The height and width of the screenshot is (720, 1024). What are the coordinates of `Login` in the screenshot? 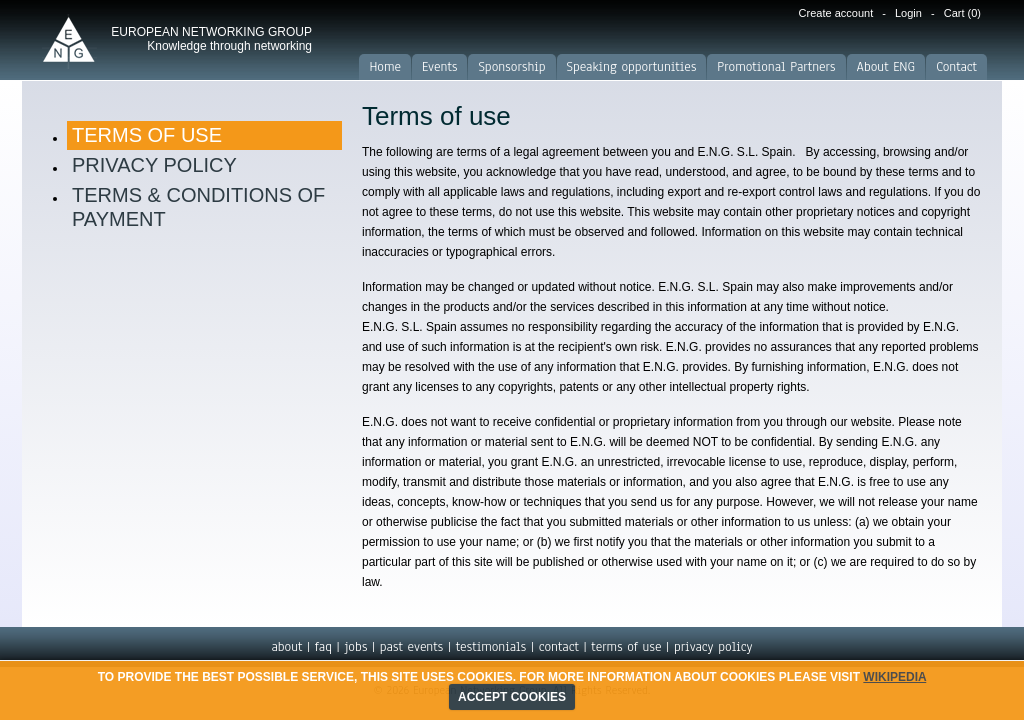 It's located at (908, 13).